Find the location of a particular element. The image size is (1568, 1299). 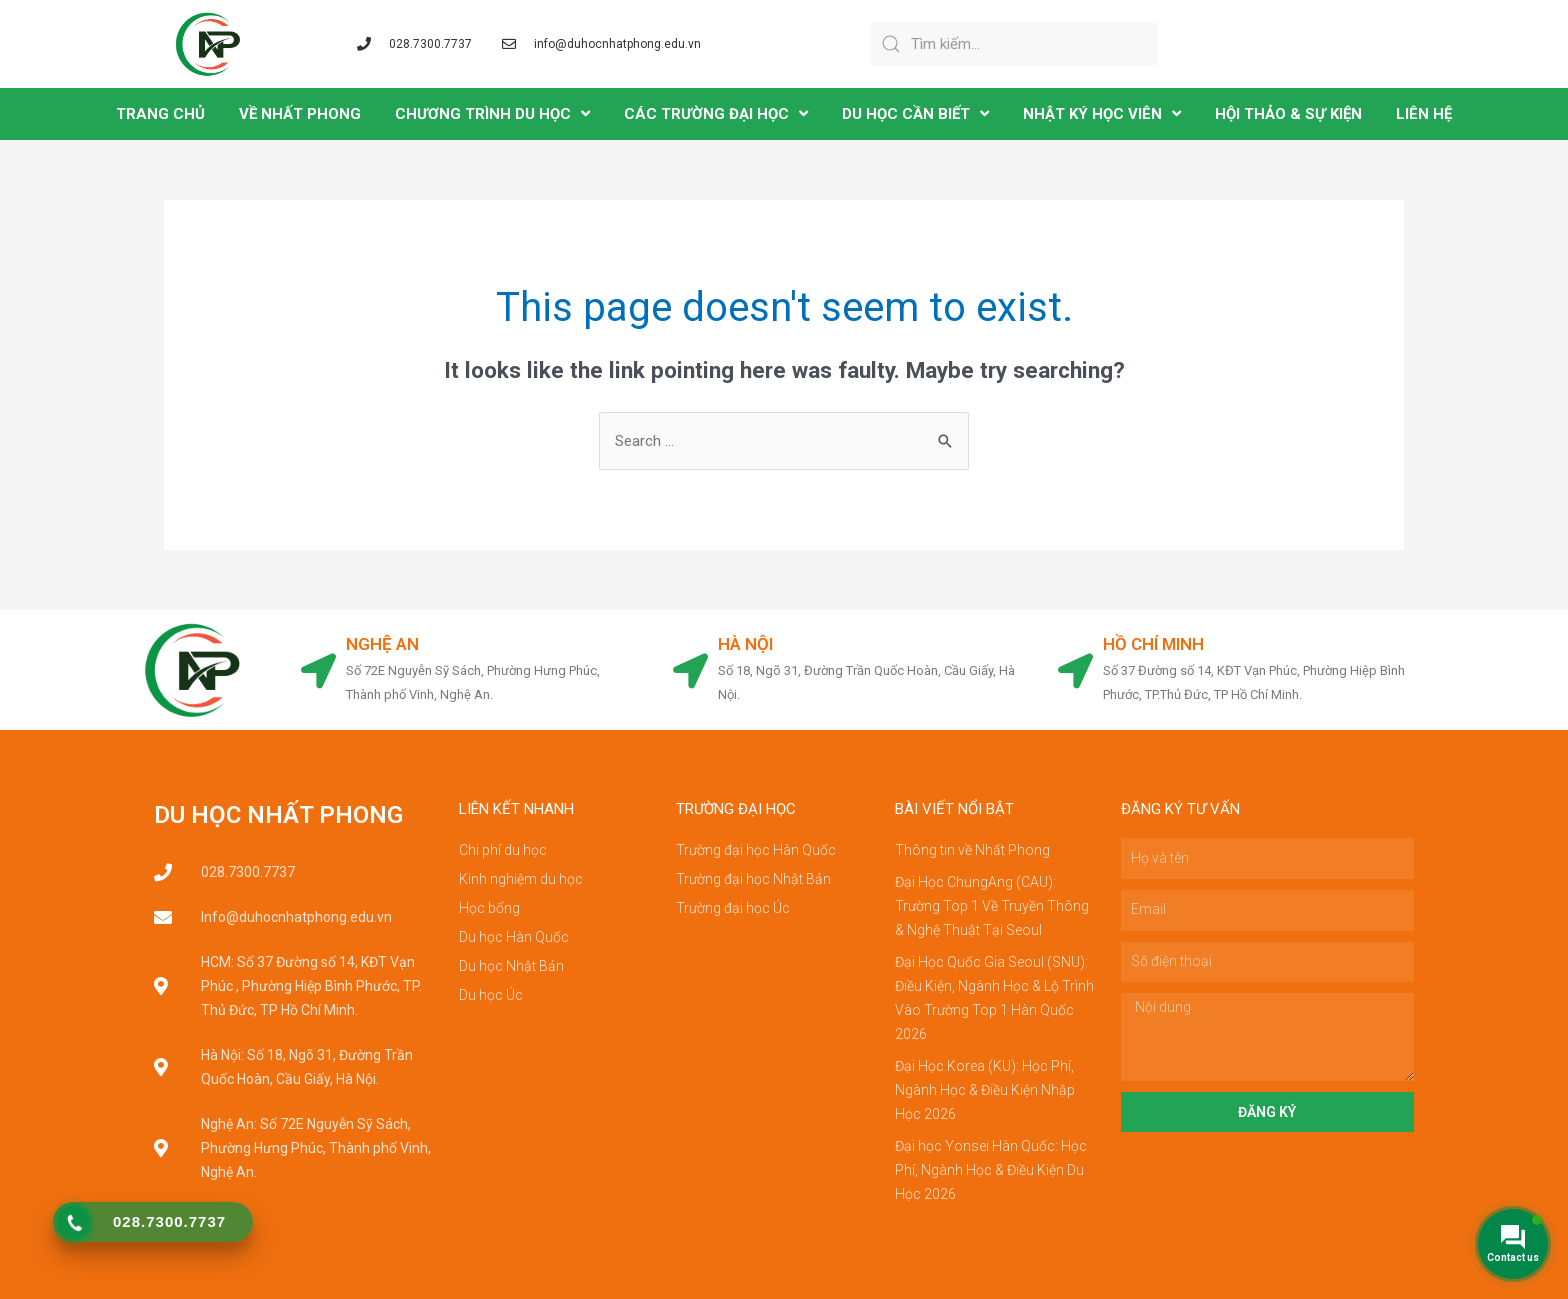

DU HỌC CẦN BIẾT is located at coordinates (915, 113).